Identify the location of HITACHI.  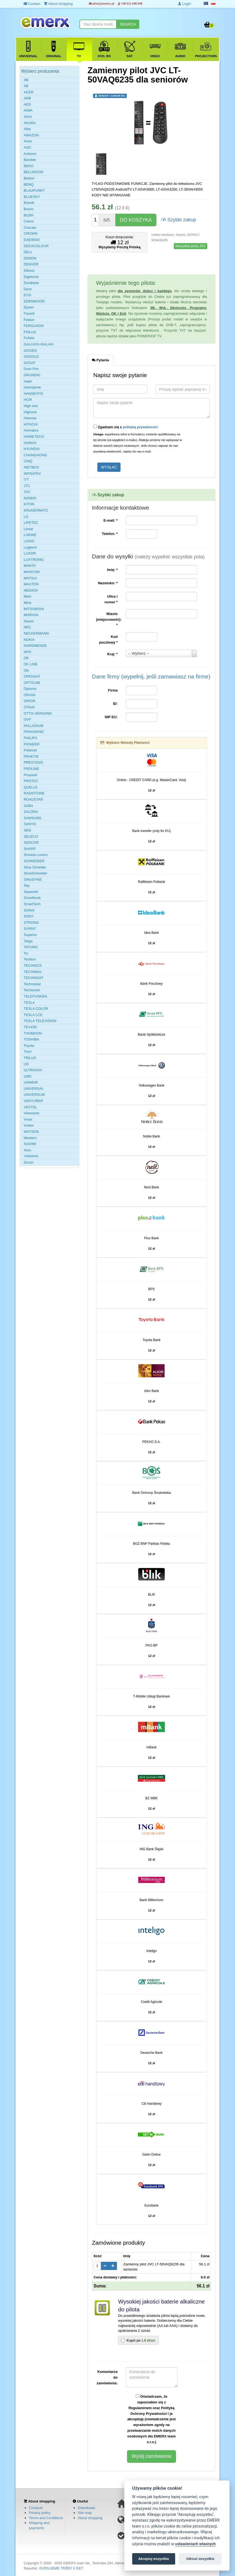
(31, 424).